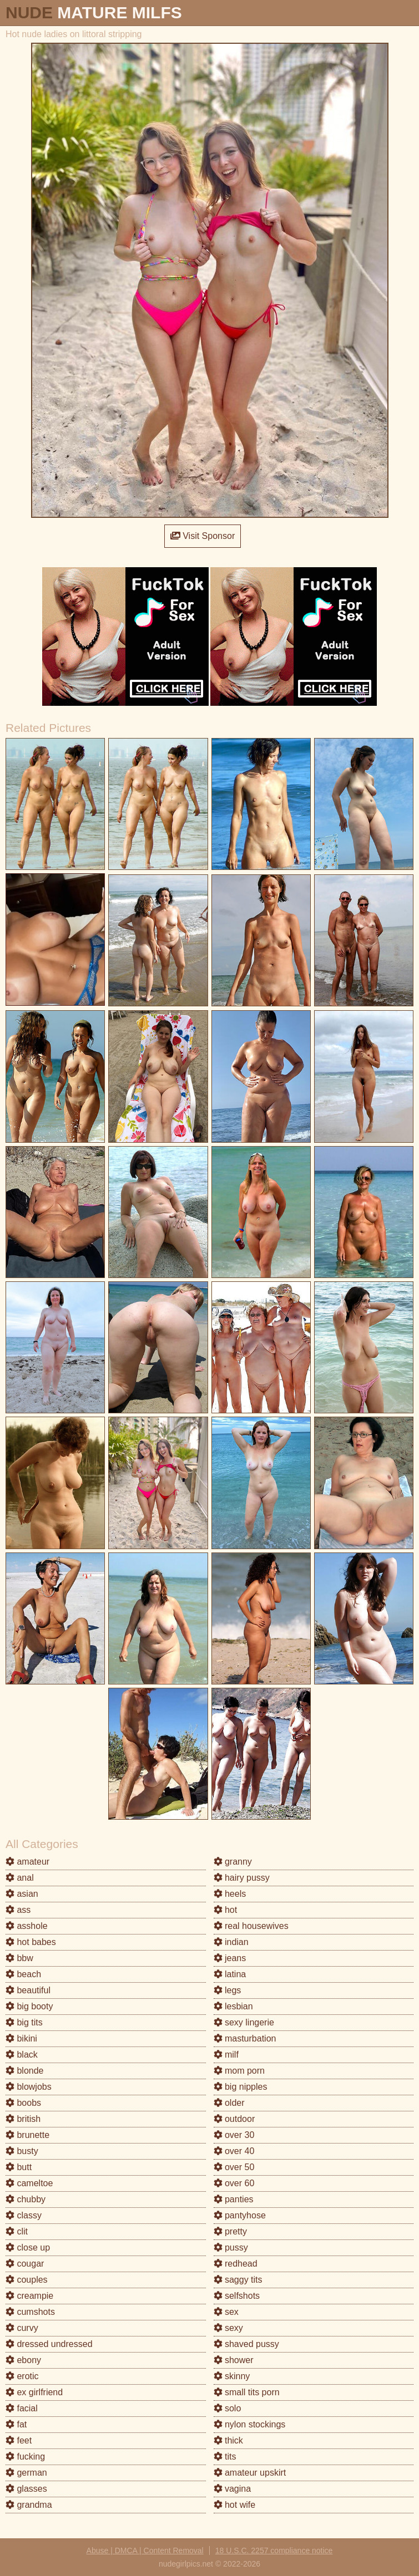 The height and width of the screenshot is (2576, 419). I want to click on clit, so click(17, 2231).